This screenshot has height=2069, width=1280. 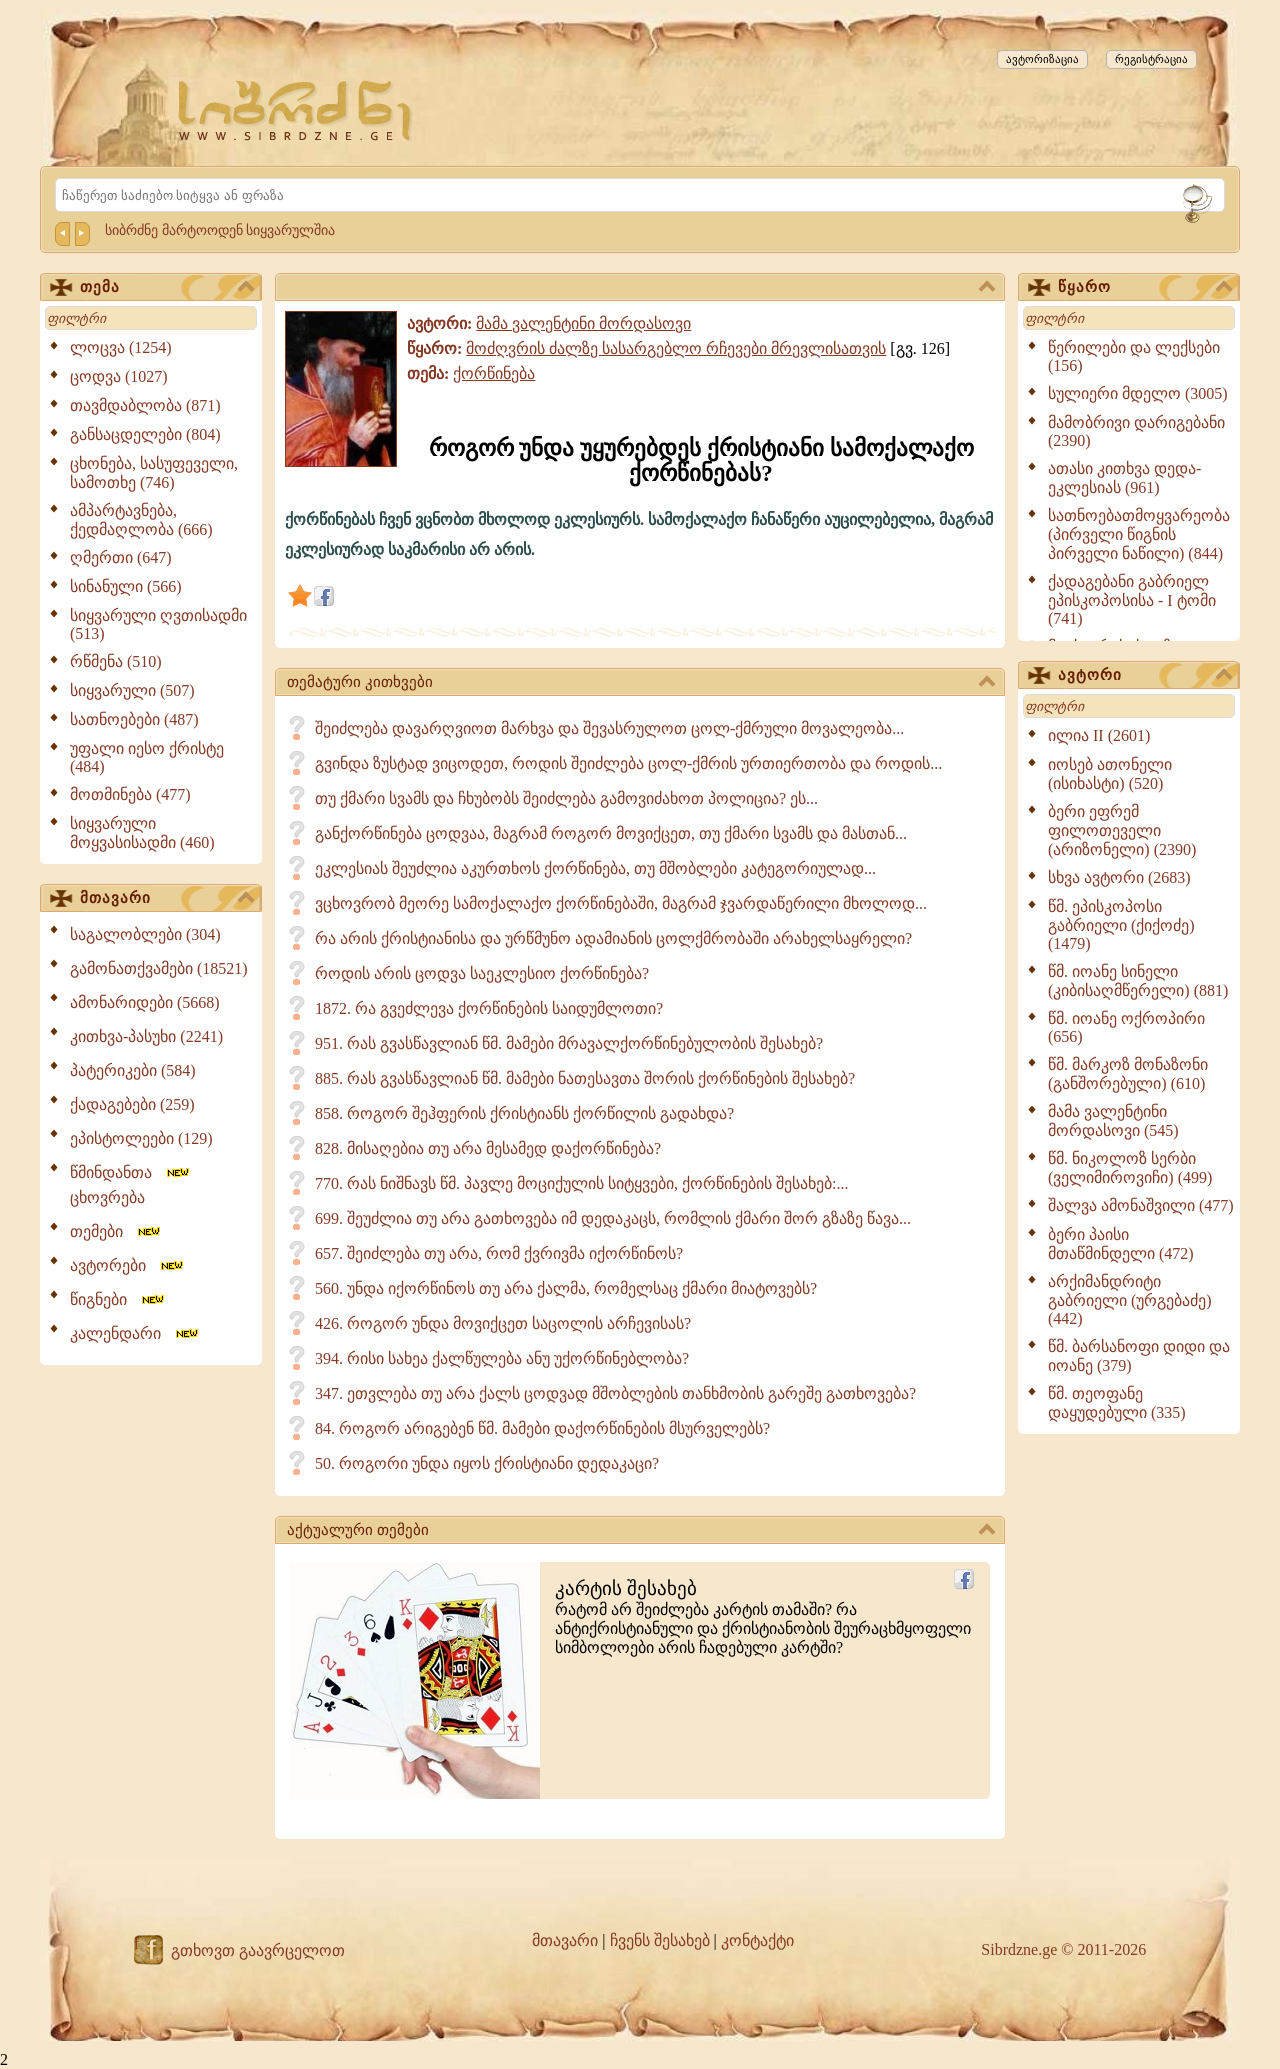 What do you see at coordinates (119, 376) in the screenshot?
I see `ცოდვა (1027)` at bounding box center [119, 376].